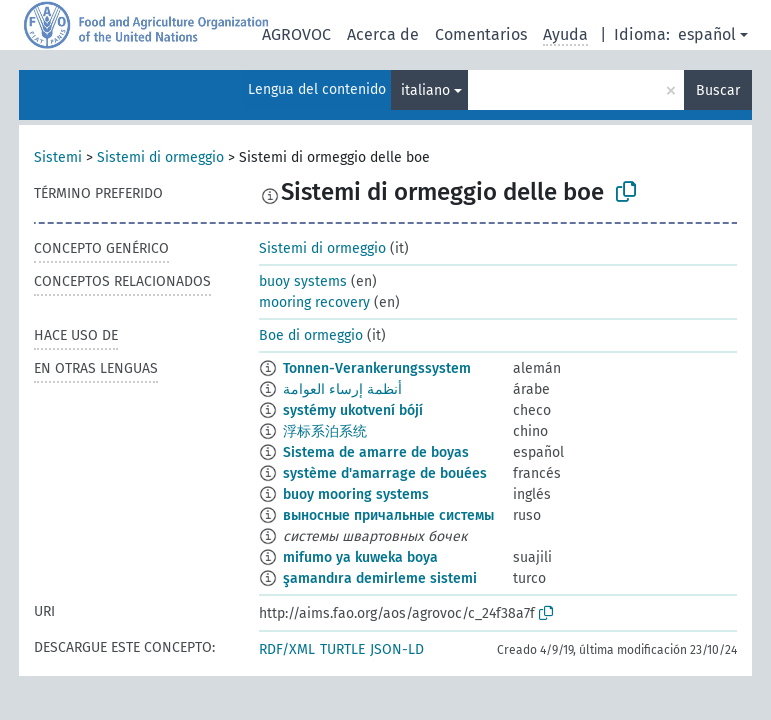  What do you see at coordinates (707, 34) in the screenshot?
I see `español` at bounding box center [707, 34].